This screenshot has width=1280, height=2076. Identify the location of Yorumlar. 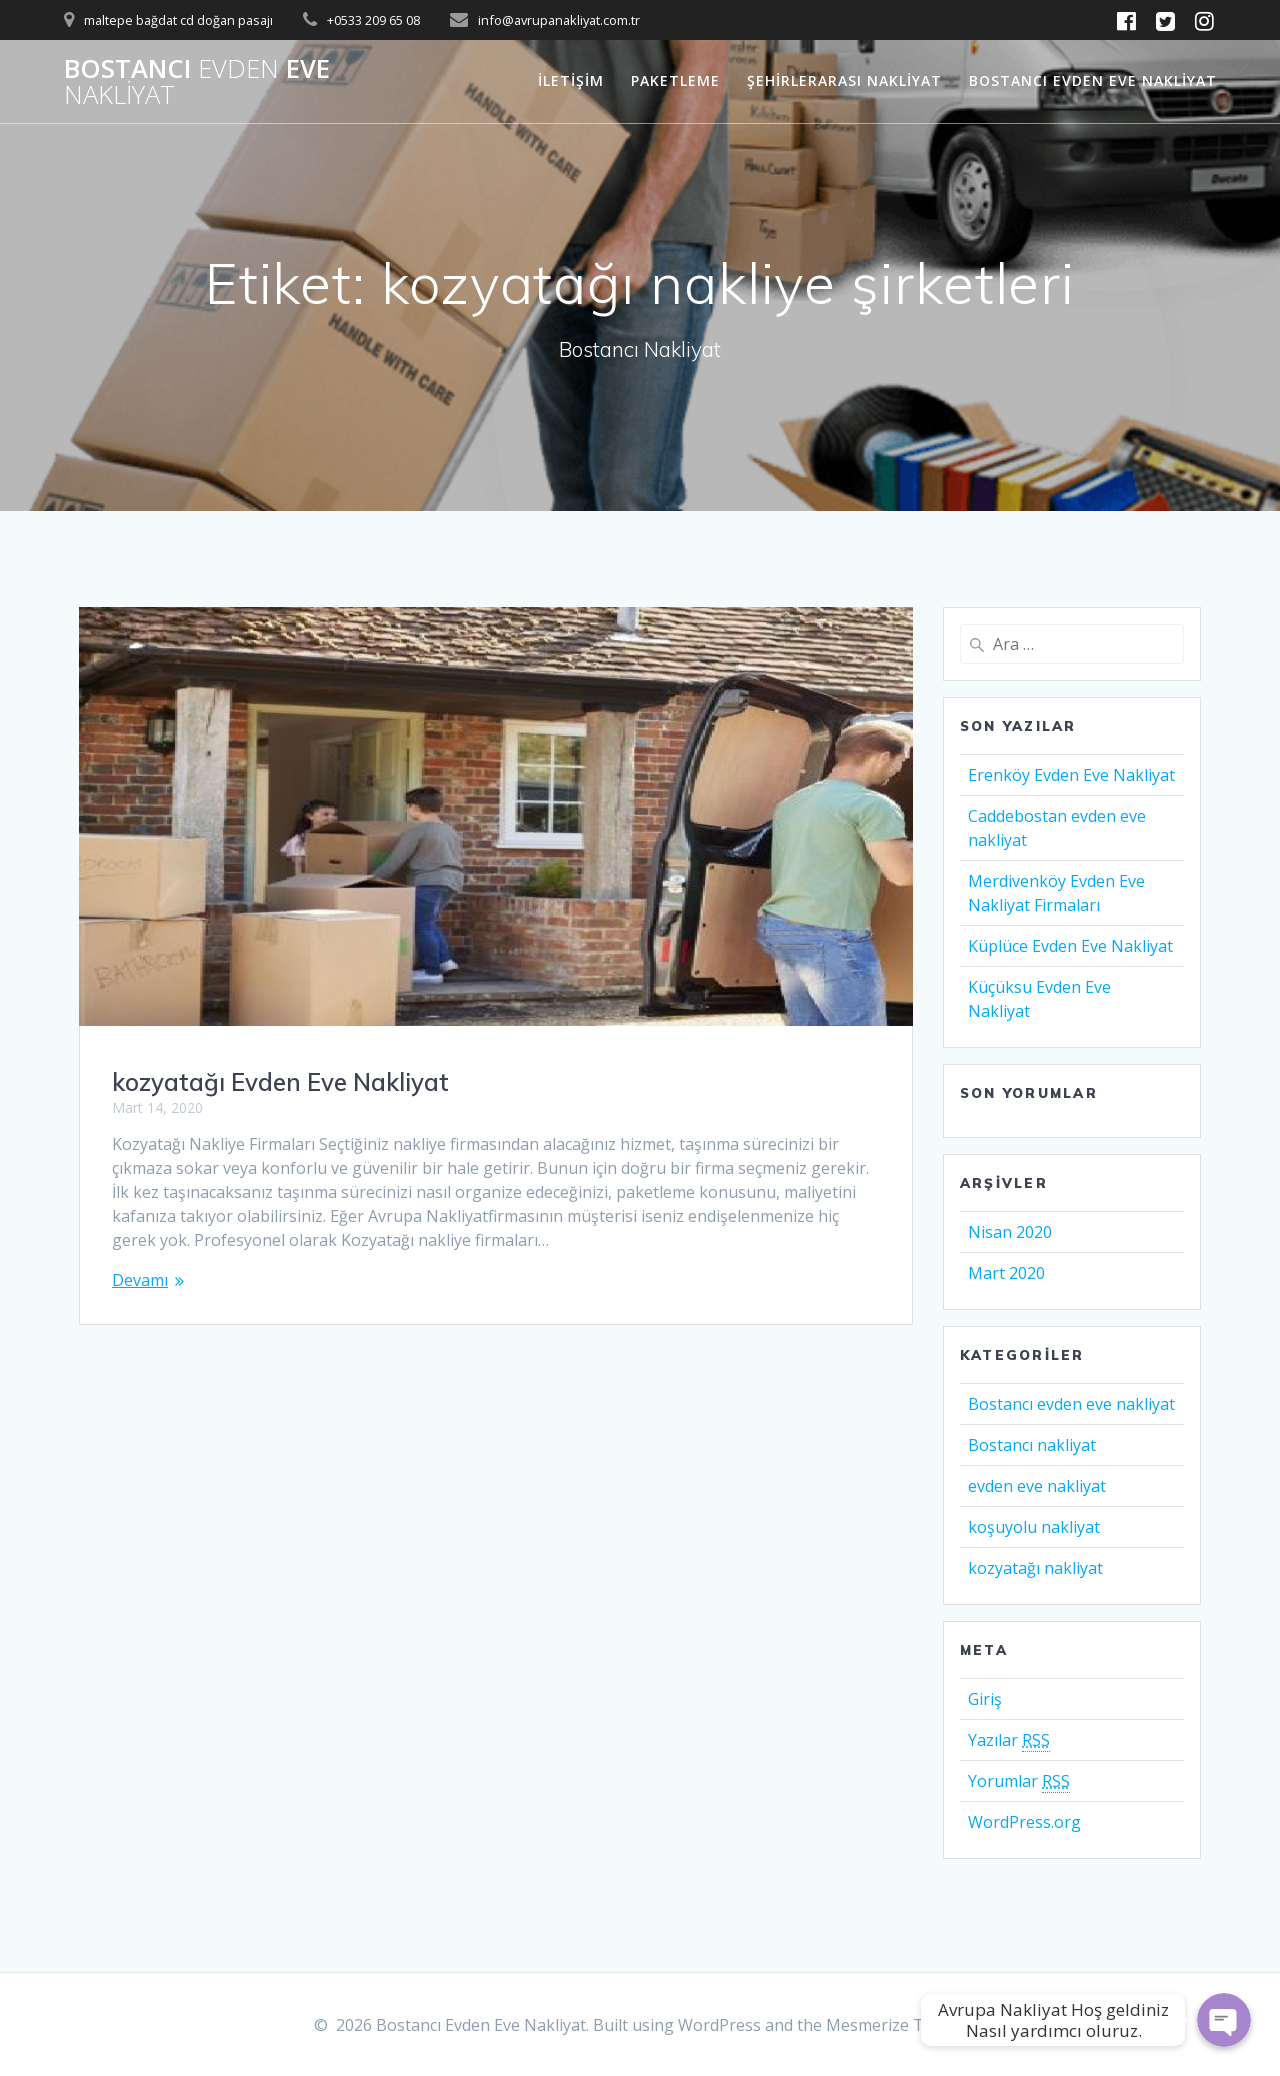
(1019, 1781).